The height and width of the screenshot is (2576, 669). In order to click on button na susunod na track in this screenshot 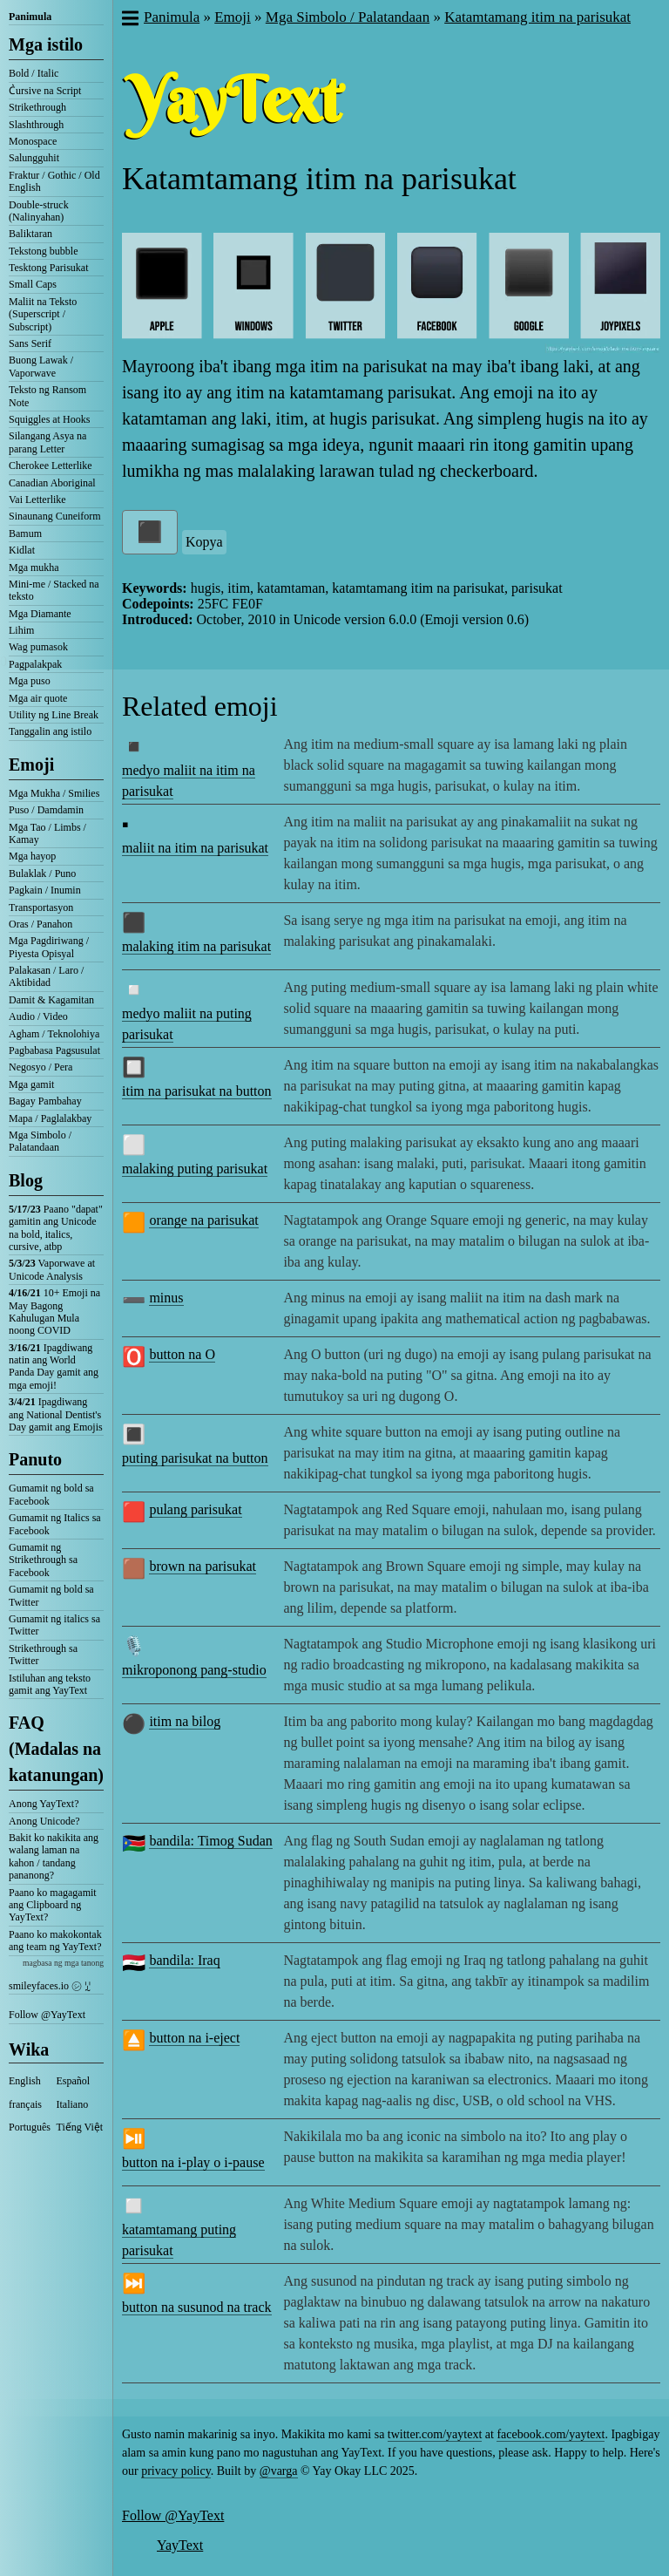, I will do `click(197, 2307)`.